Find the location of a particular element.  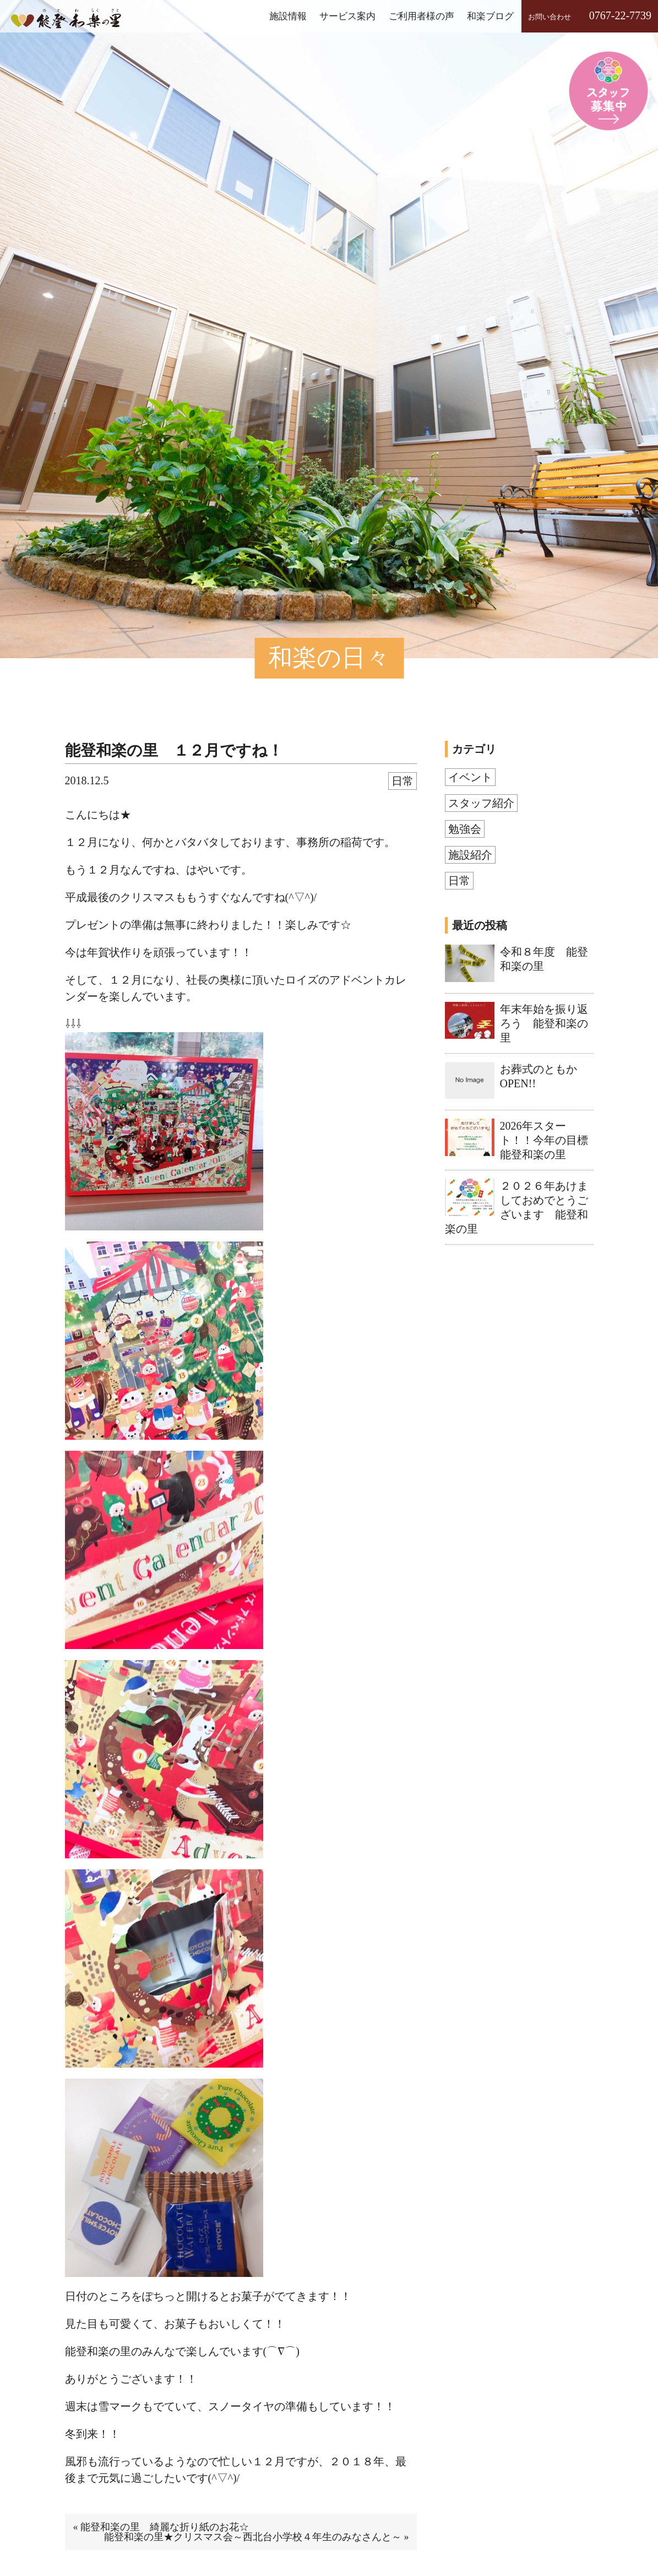

年末年始を振り返ろう 能登和楽の里 is located at coordinates (544, 1023).